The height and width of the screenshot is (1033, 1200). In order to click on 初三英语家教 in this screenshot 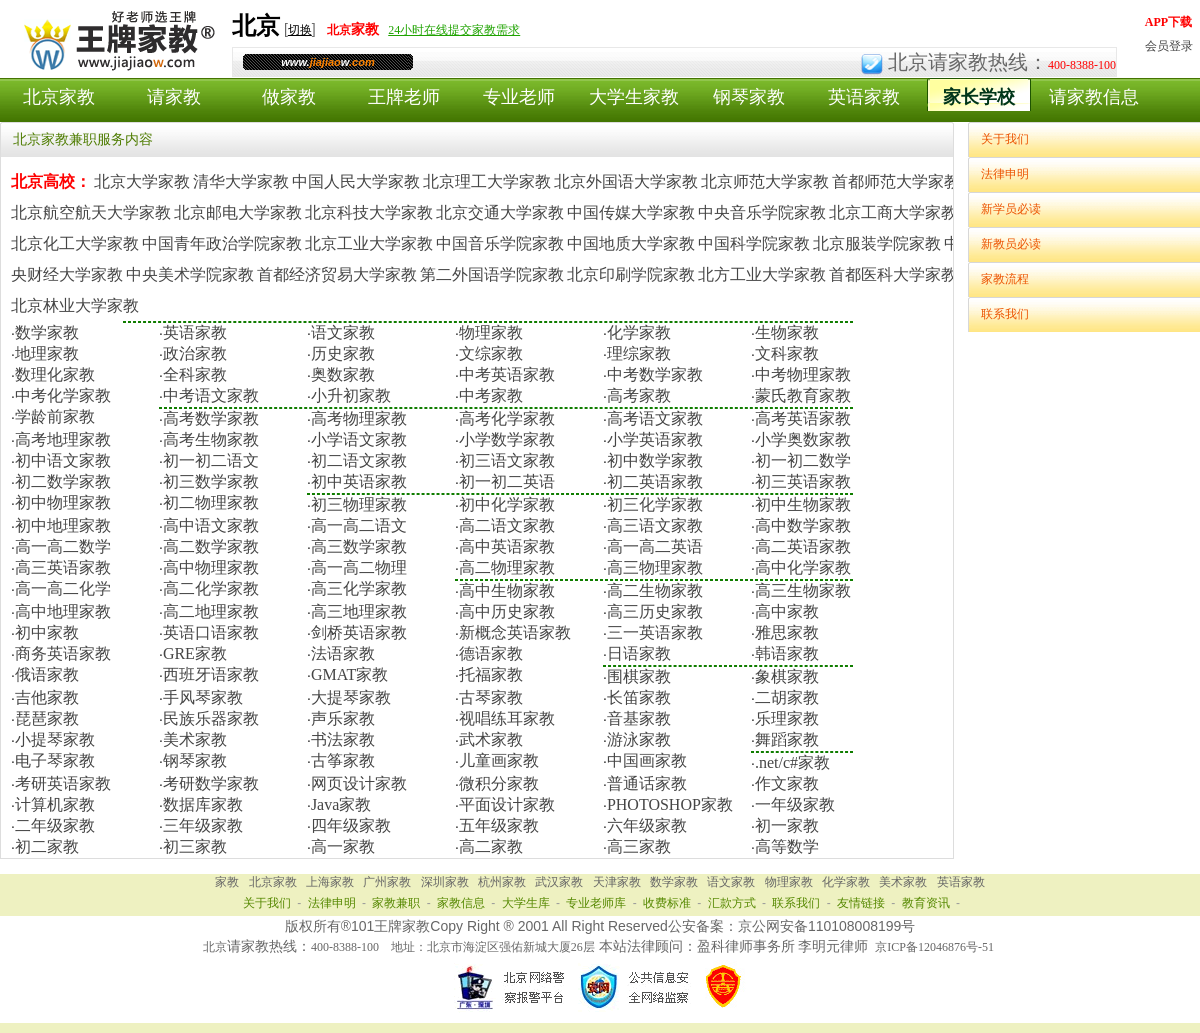, I will do `click(803, 481)`.